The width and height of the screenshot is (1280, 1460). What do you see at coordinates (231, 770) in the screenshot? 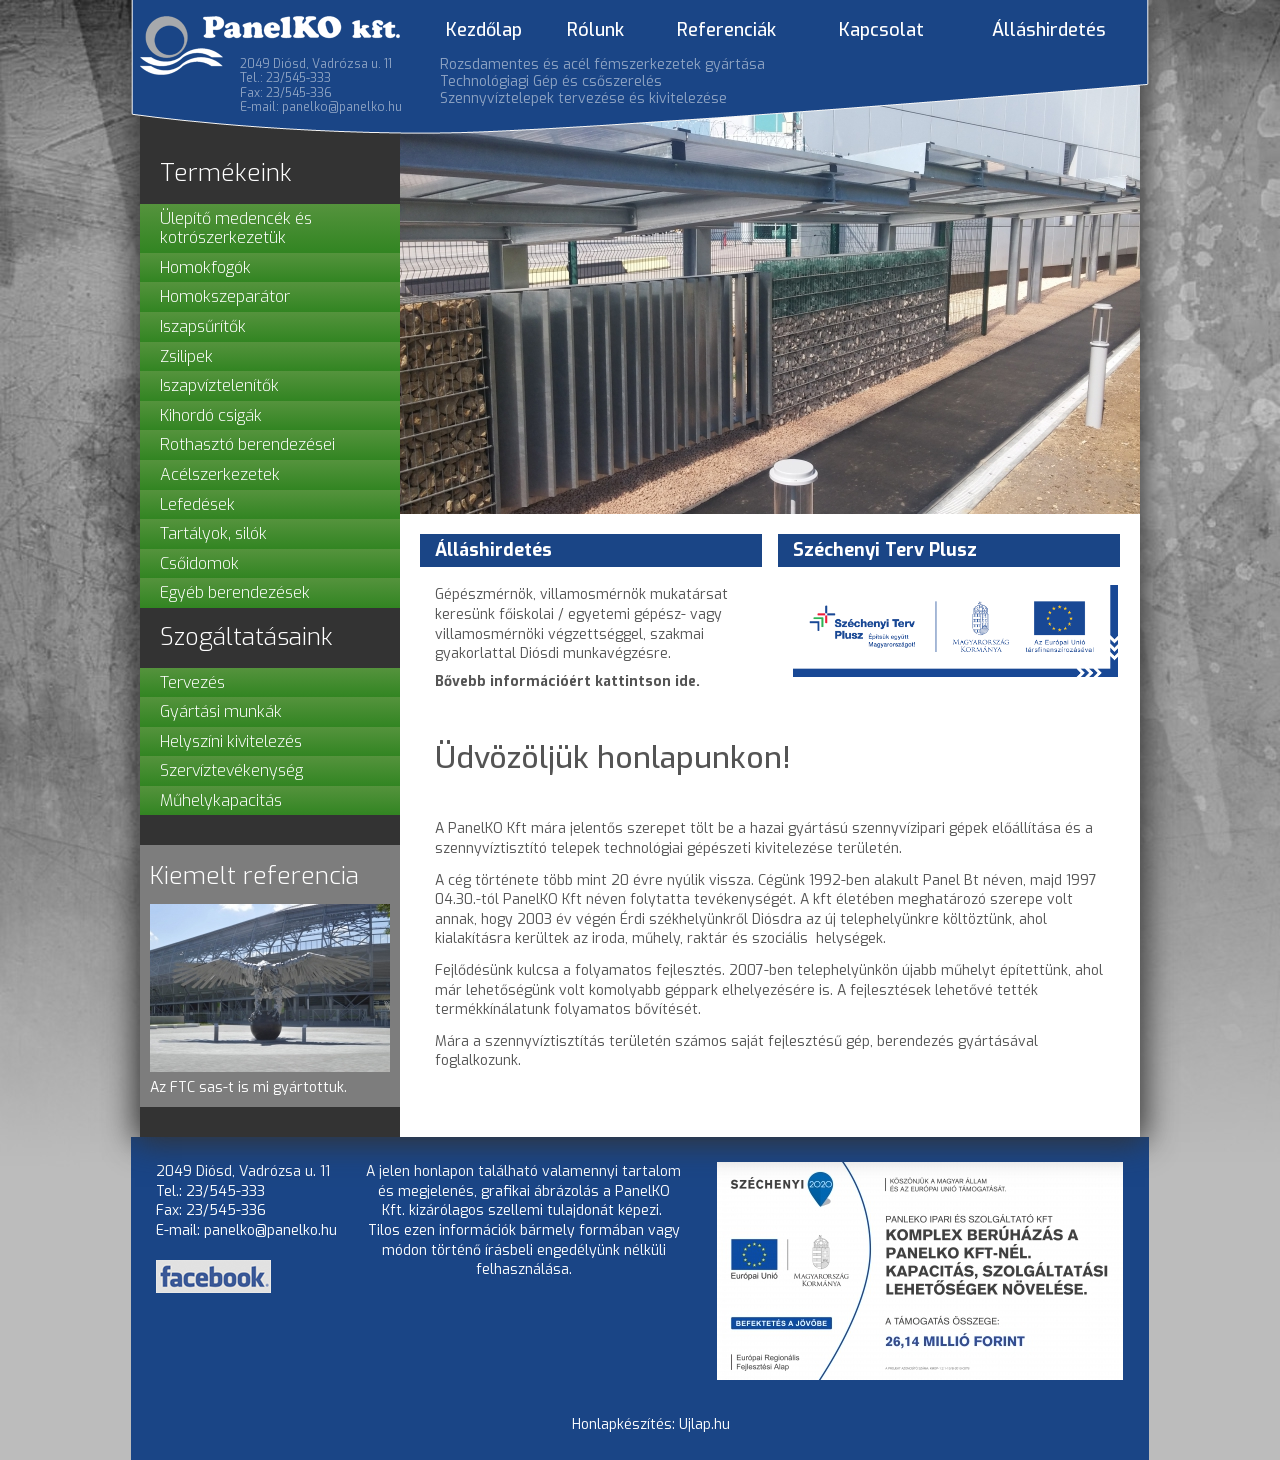
I see `Szervíztevékenység` at bounding box center [231, 770].